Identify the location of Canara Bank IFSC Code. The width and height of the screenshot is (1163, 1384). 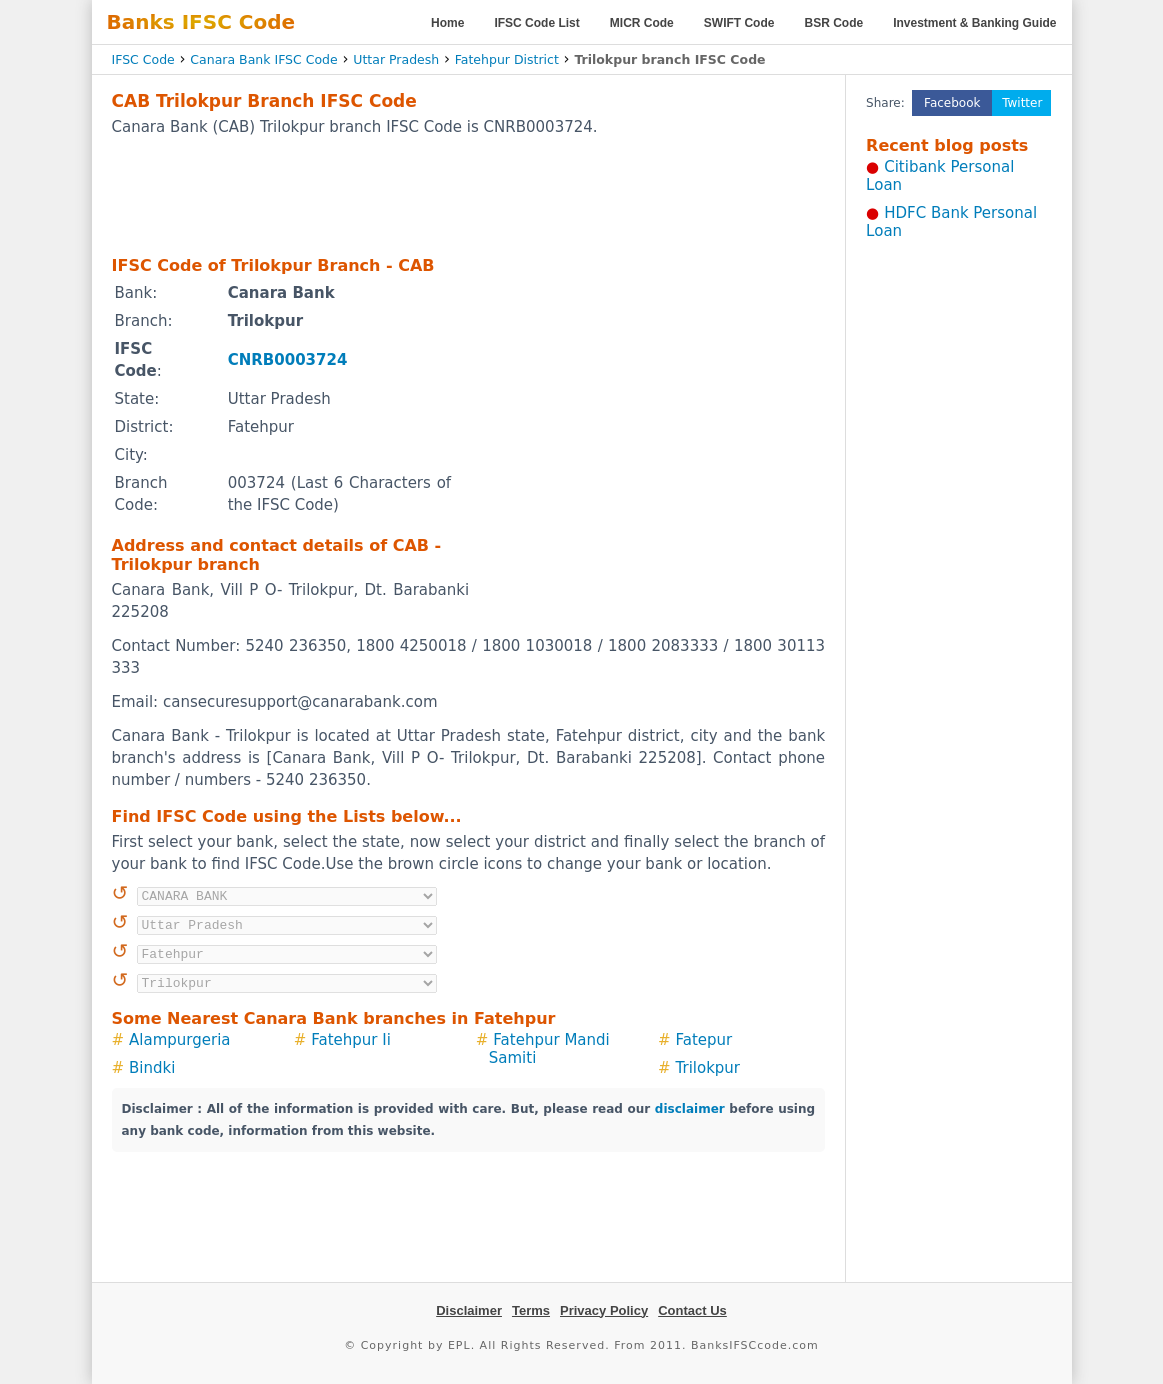
(263, 59).